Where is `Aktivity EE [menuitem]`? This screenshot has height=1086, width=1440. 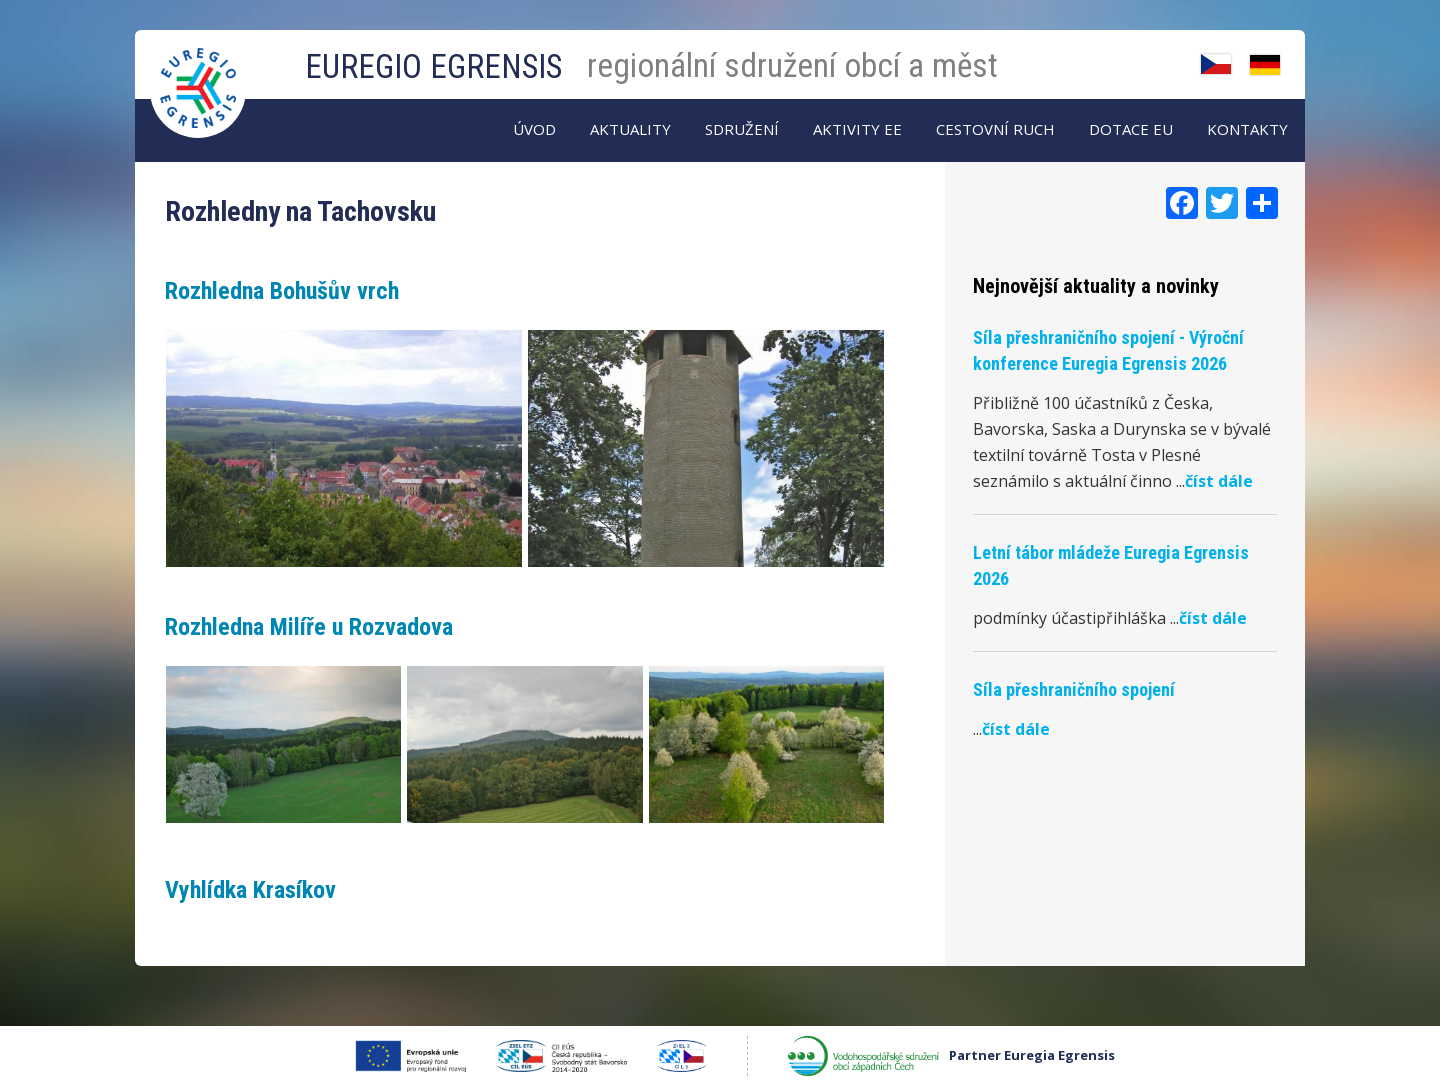 Aktivity EE [menuitem] is located at coordinates (857, 129).